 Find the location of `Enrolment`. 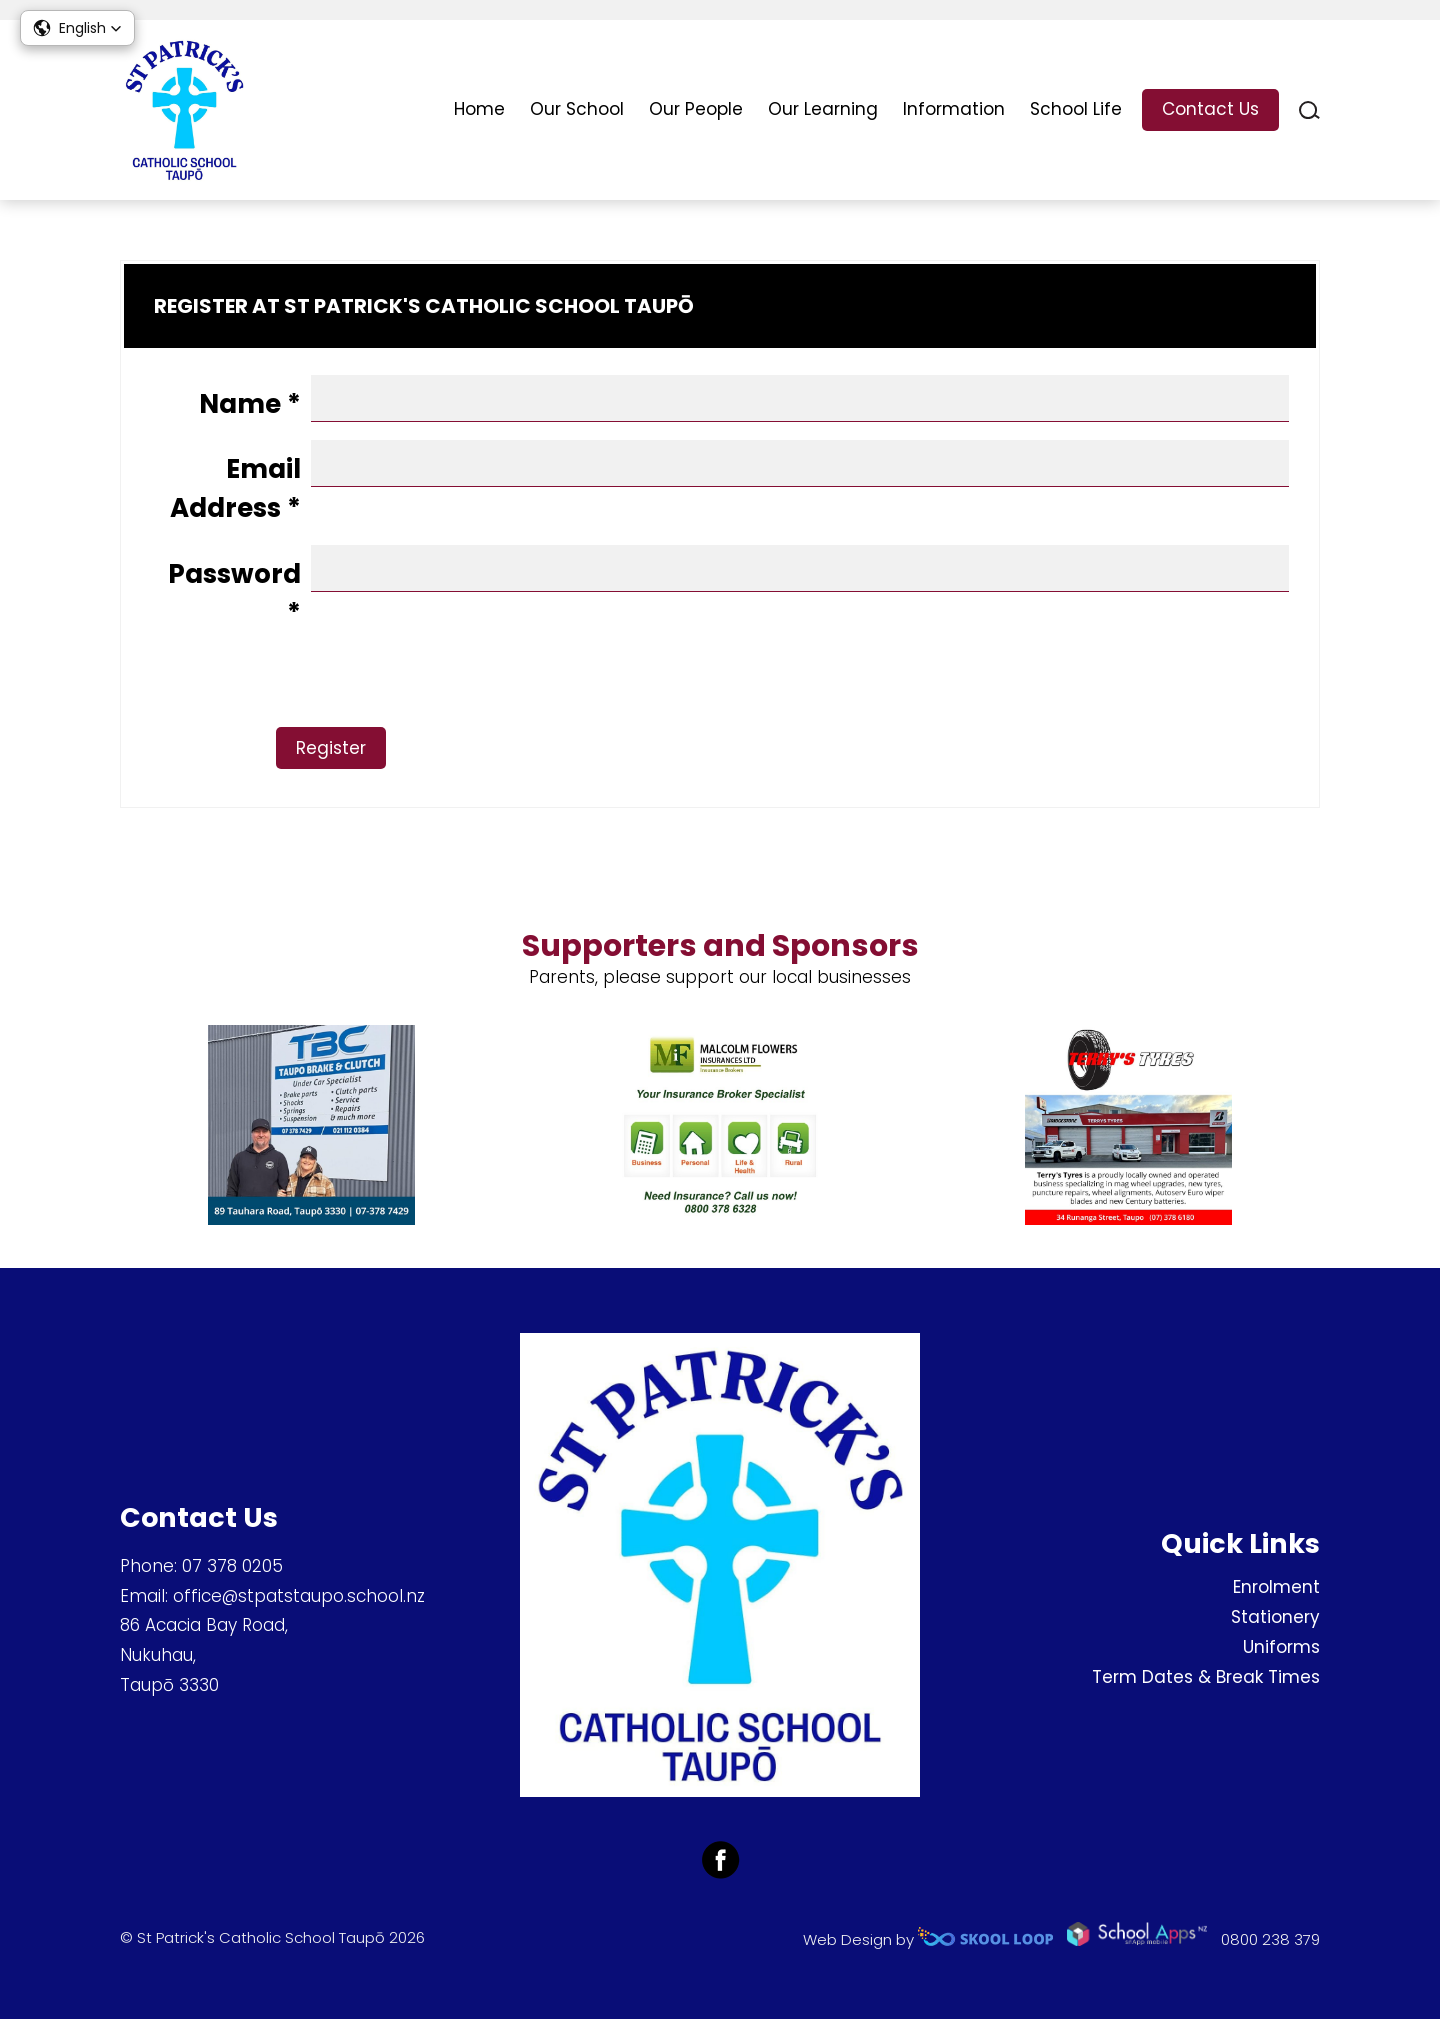

Enrolment is located at coordinates (1276, 1587).